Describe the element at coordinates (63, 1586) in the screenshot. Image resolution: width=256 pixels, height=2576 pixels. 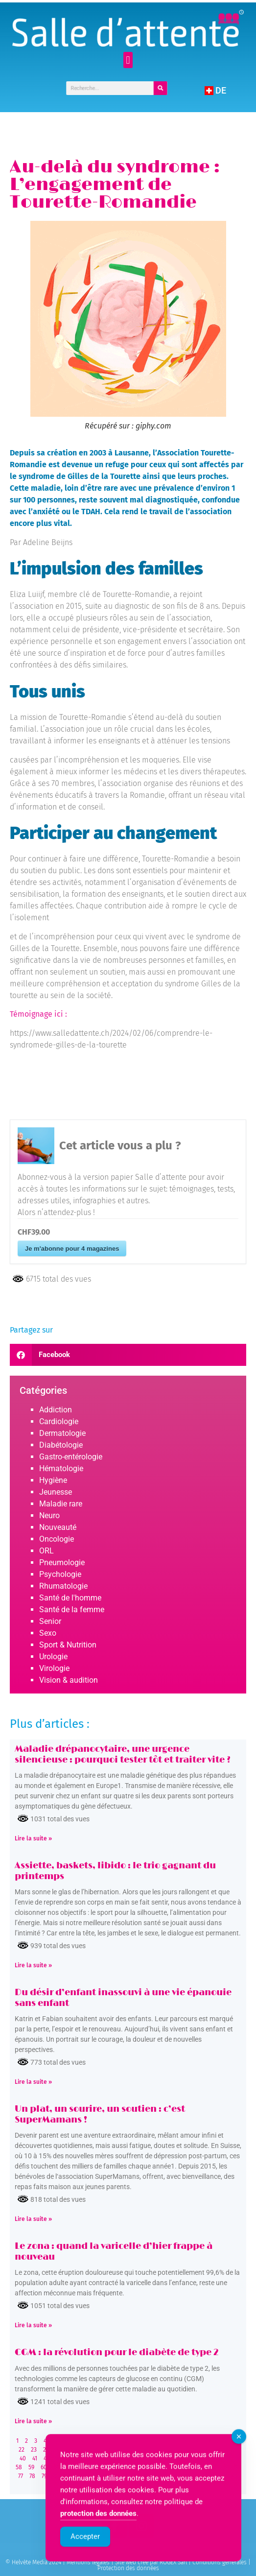
I see `Rhumatologie` at that location.